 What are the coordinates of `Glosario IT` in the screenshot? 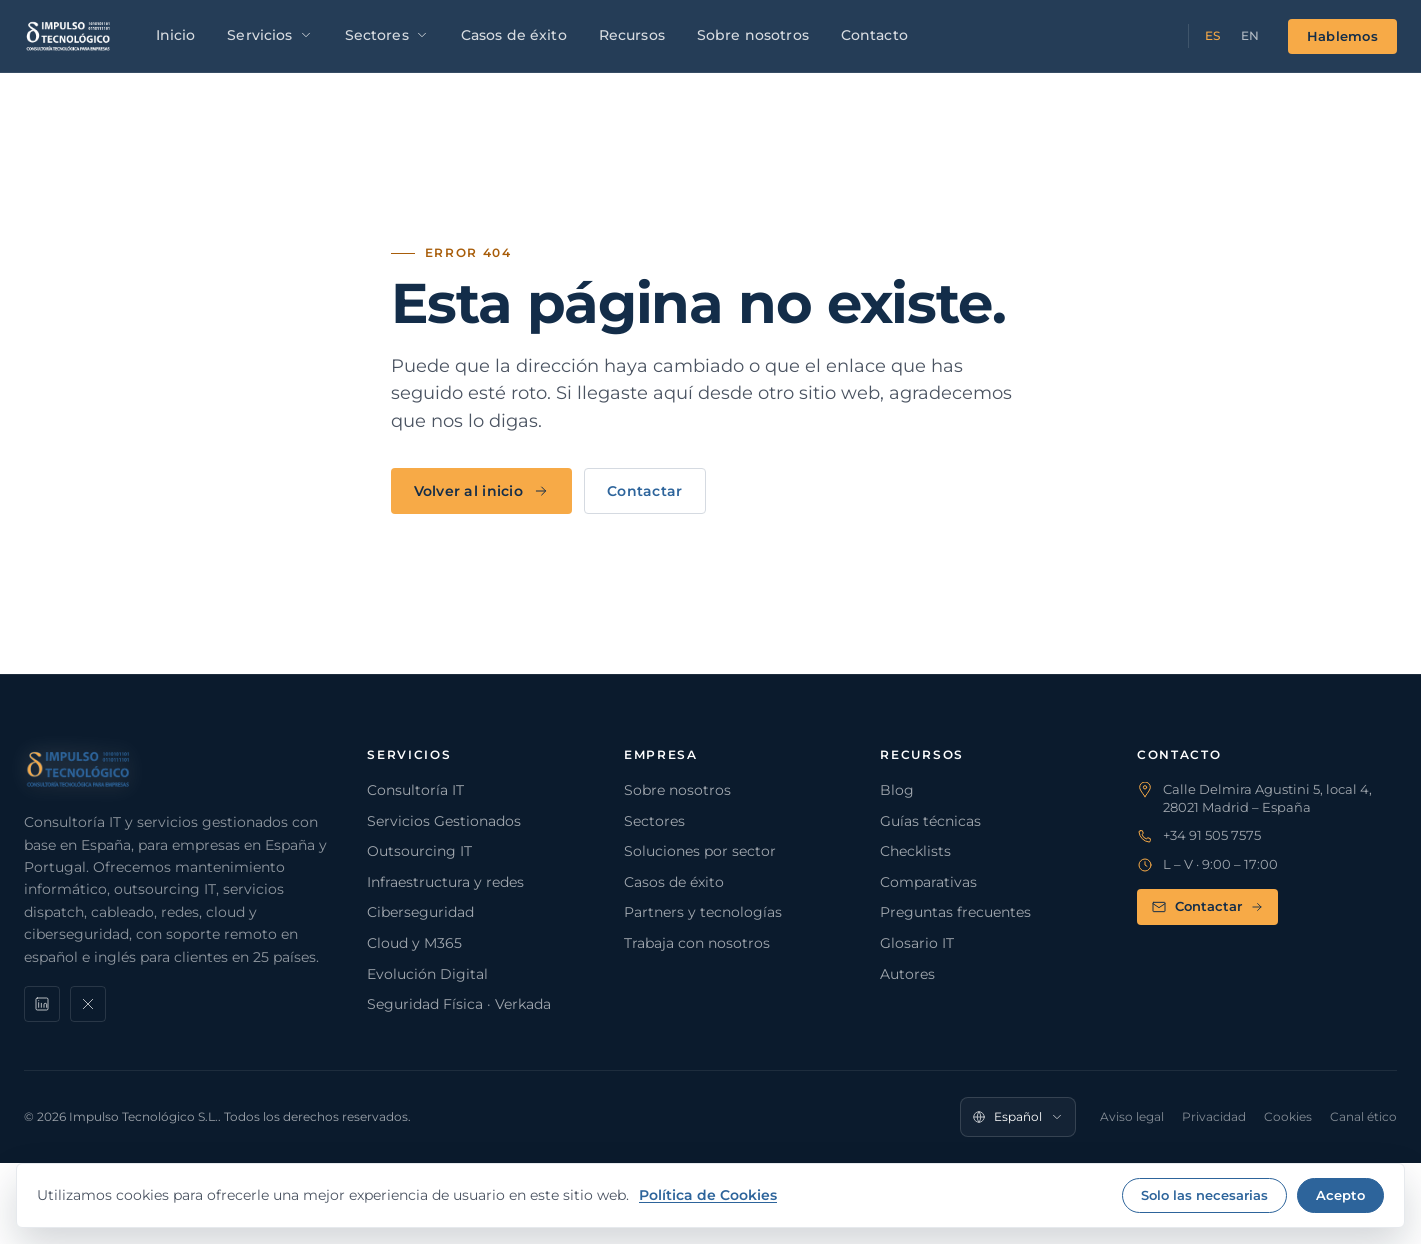 It's located at (917, 943).